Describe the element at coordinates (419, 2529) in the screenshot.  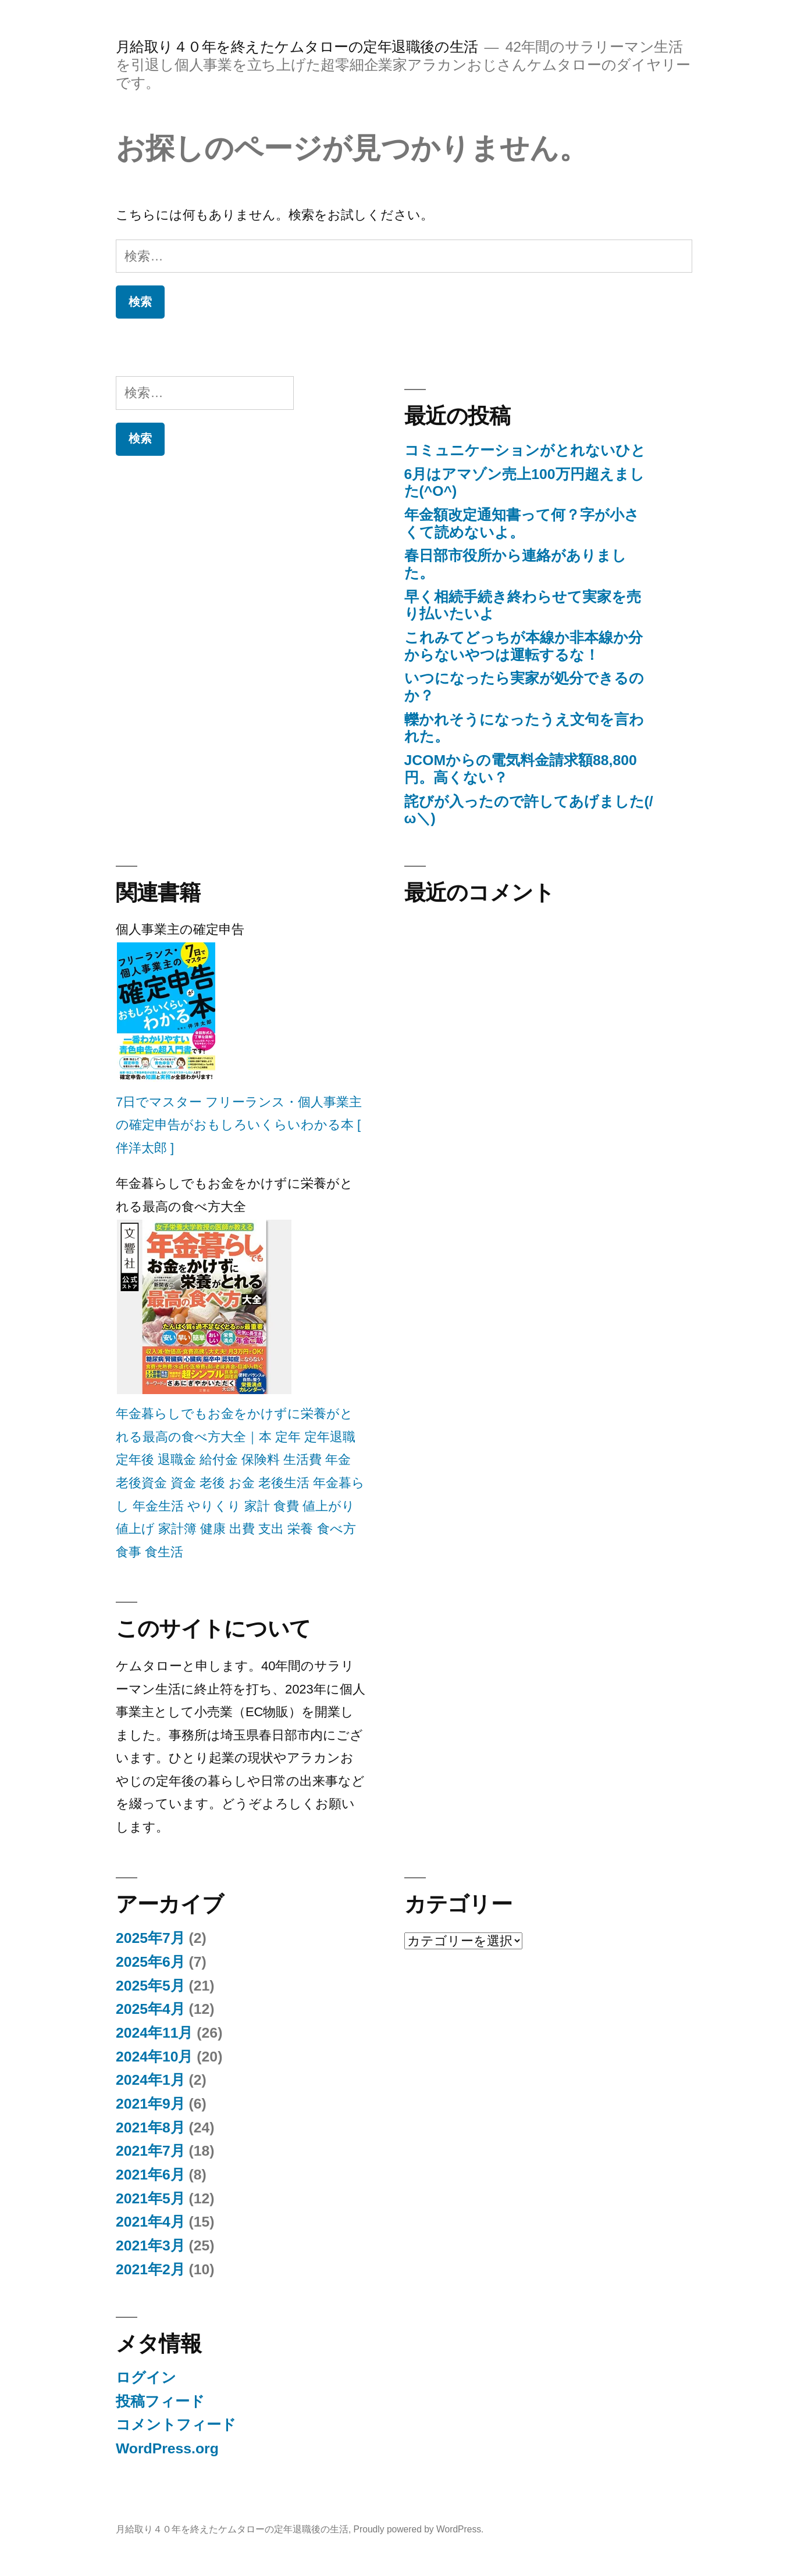
I see `Proudly powered by WordPress.` at that location.